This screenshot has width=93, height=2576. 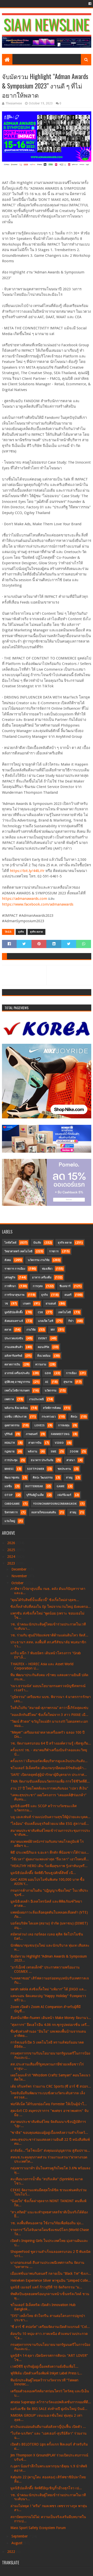 I want to click on “ไลอ้อน” ขับเคลื่อนธุรกิจด้วยแนวคิด ESG สู่ความยั่..., so click(x=49, y=1824).